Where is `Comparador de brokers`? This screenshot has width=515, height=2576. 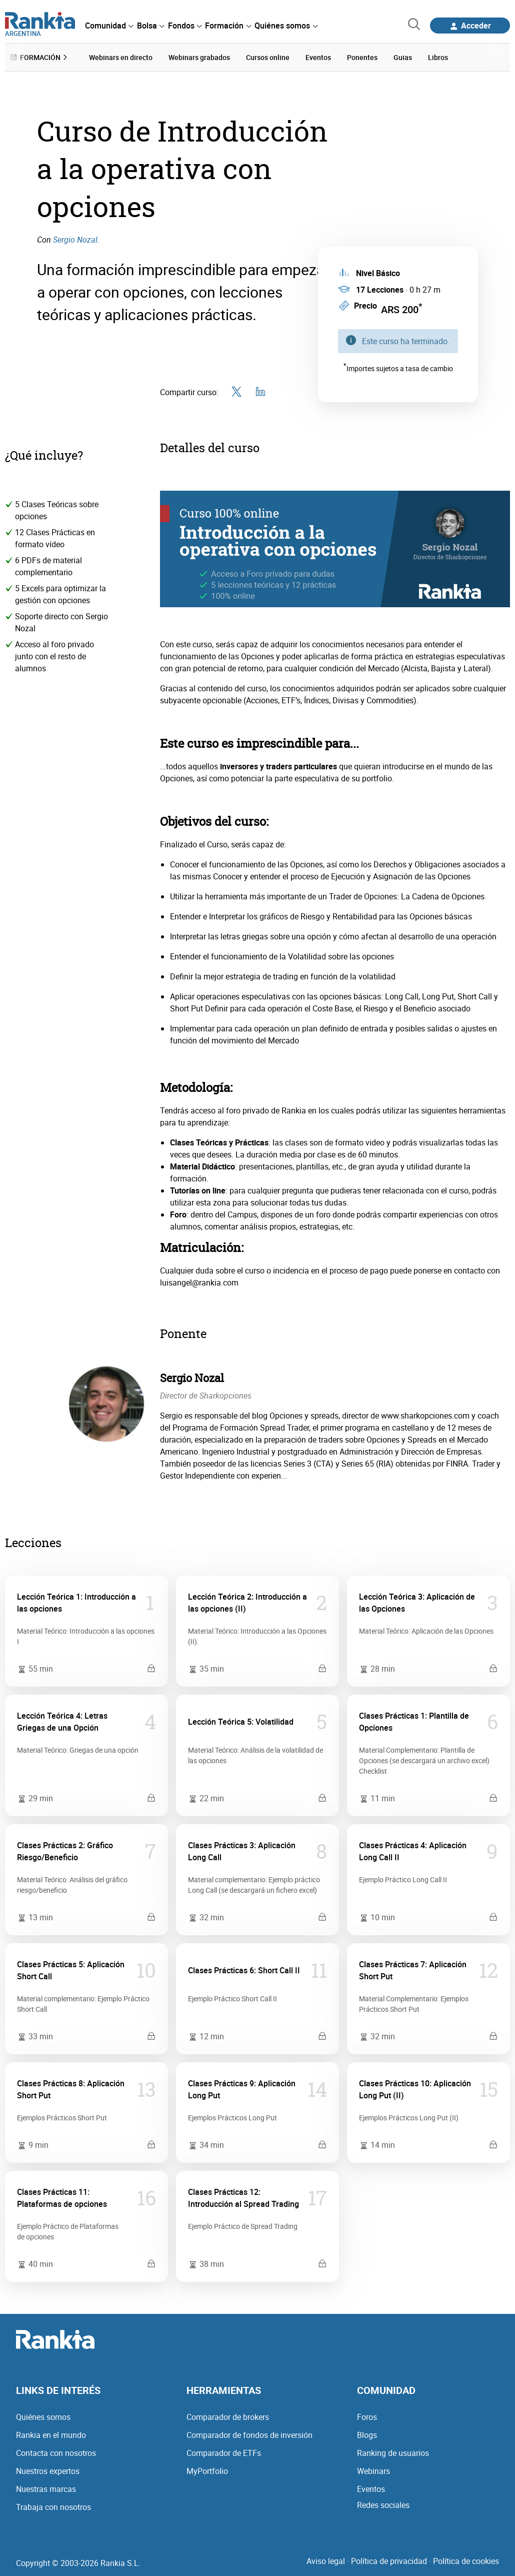 Comparador de brokers is located at coordinates (227, 2415).